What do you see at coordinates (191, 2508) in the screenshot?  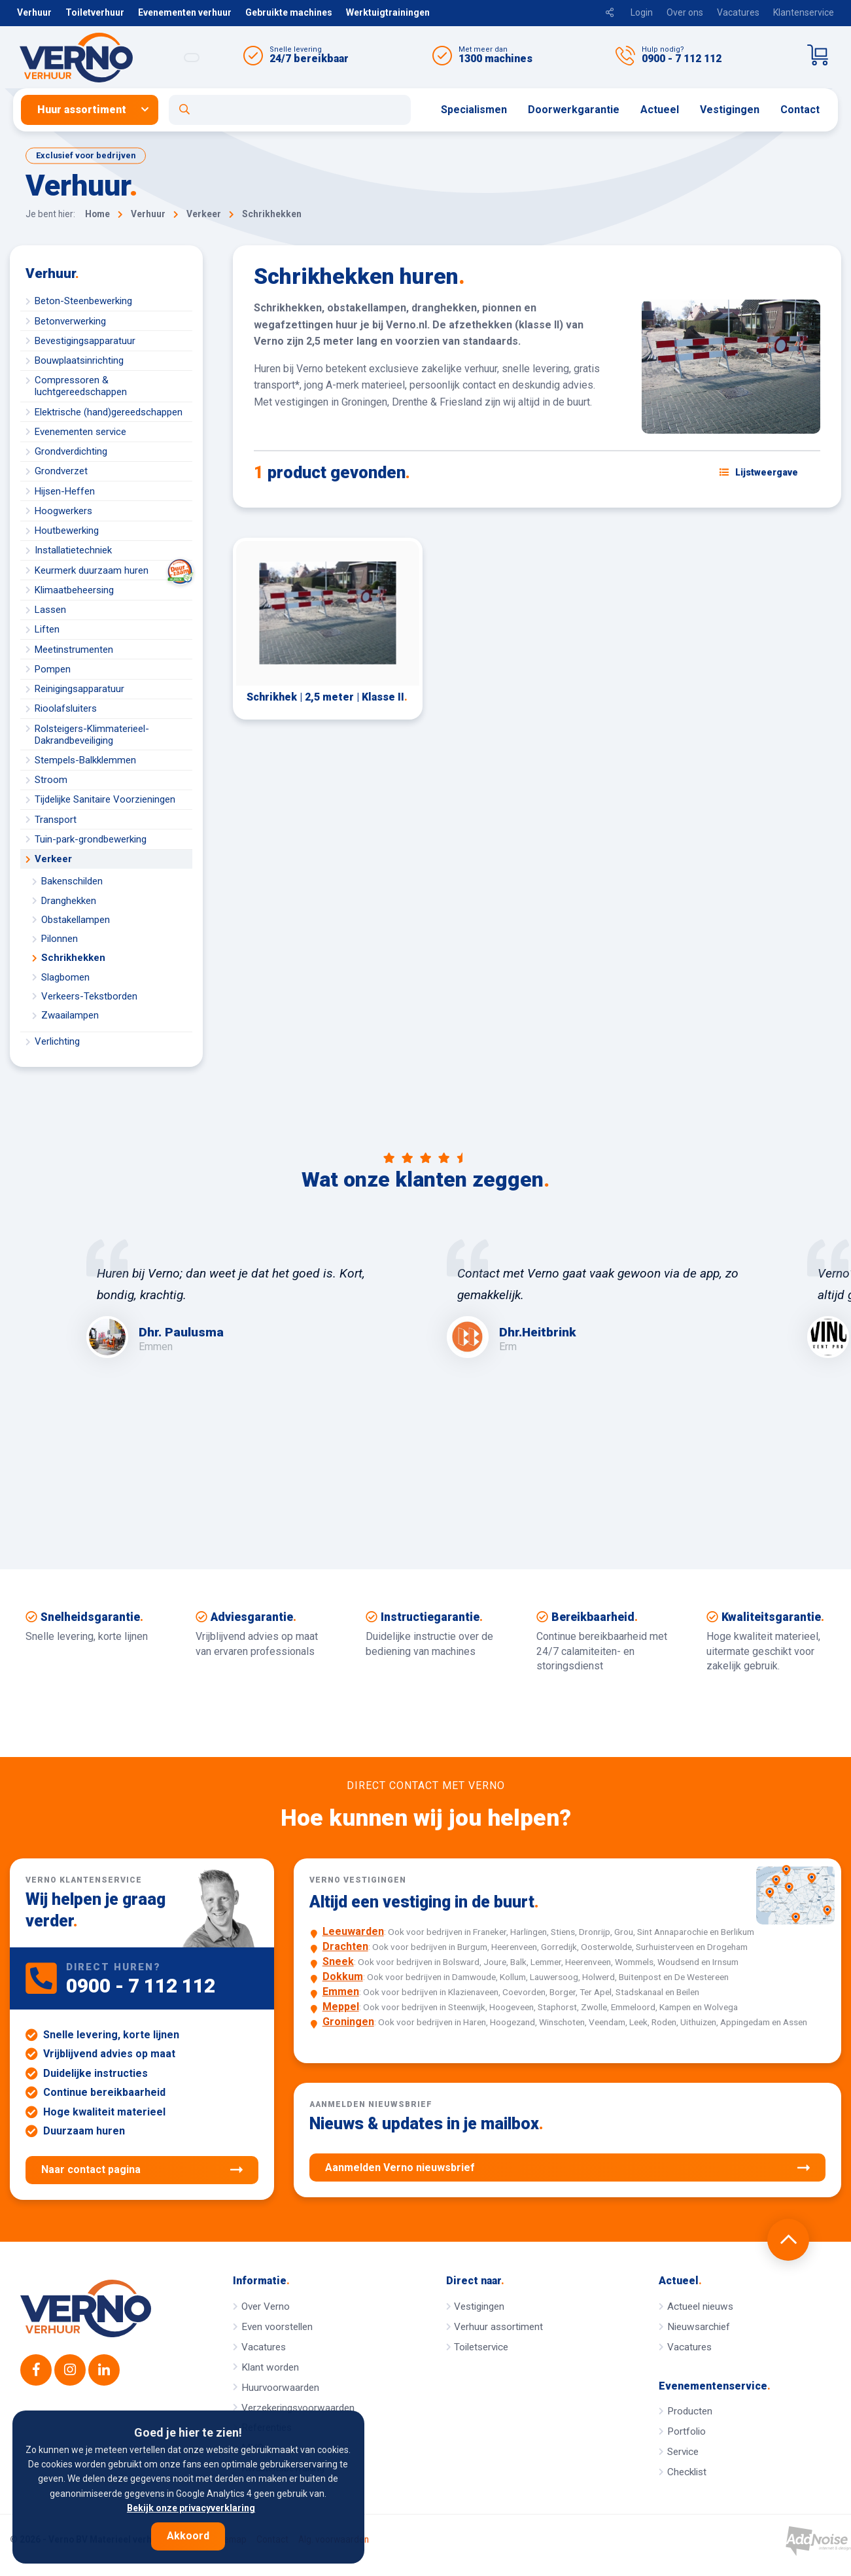 I see `Bekijk onze privacyverklaring` at bounding box center [191, 2508].